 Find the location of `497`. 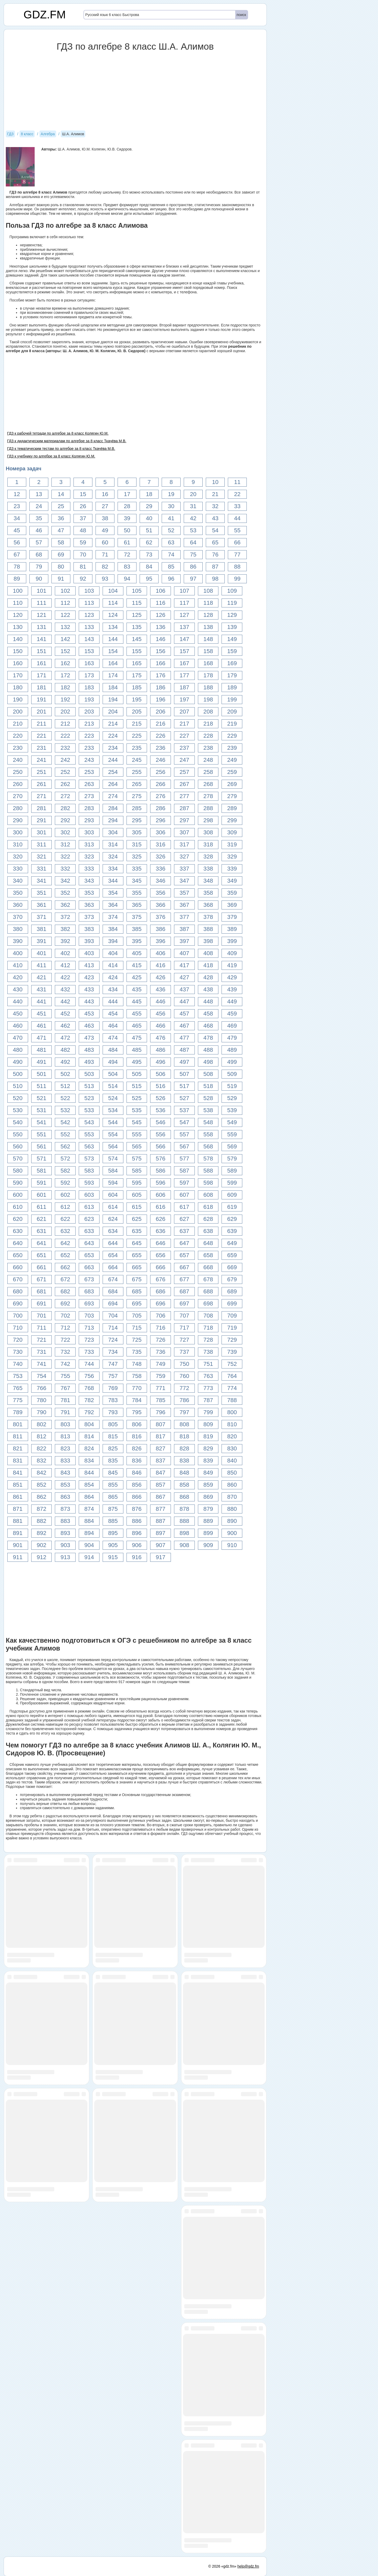

497 is located at coordinates (184, 1062).